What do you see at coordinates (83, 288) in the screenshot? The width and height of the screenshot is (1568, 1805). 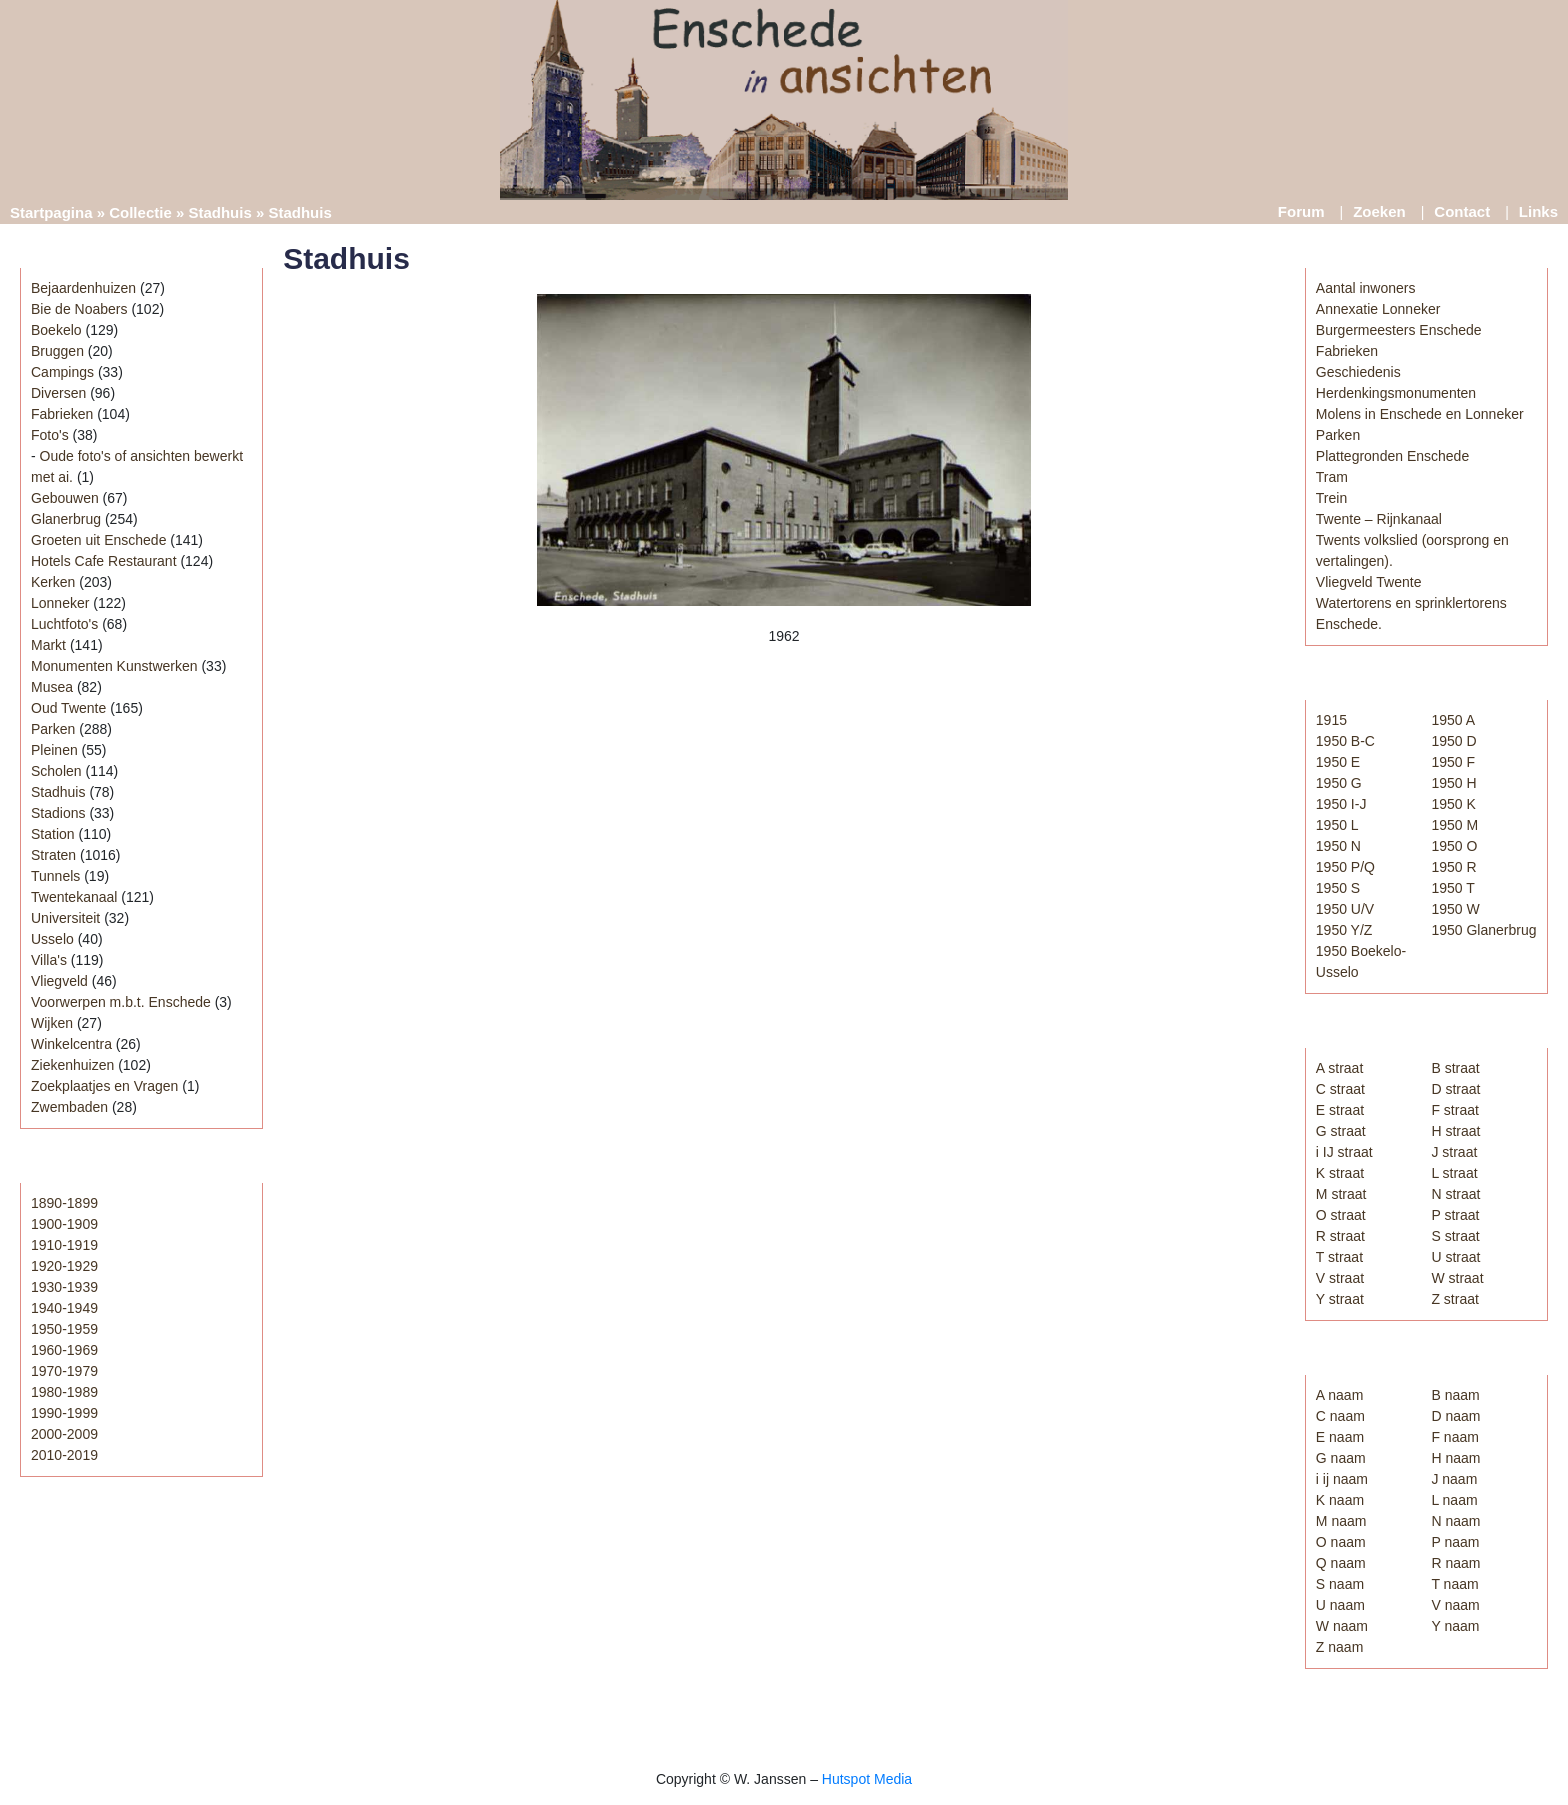 I see `Bejaardenhuizen` at bounding box center [83, 288].